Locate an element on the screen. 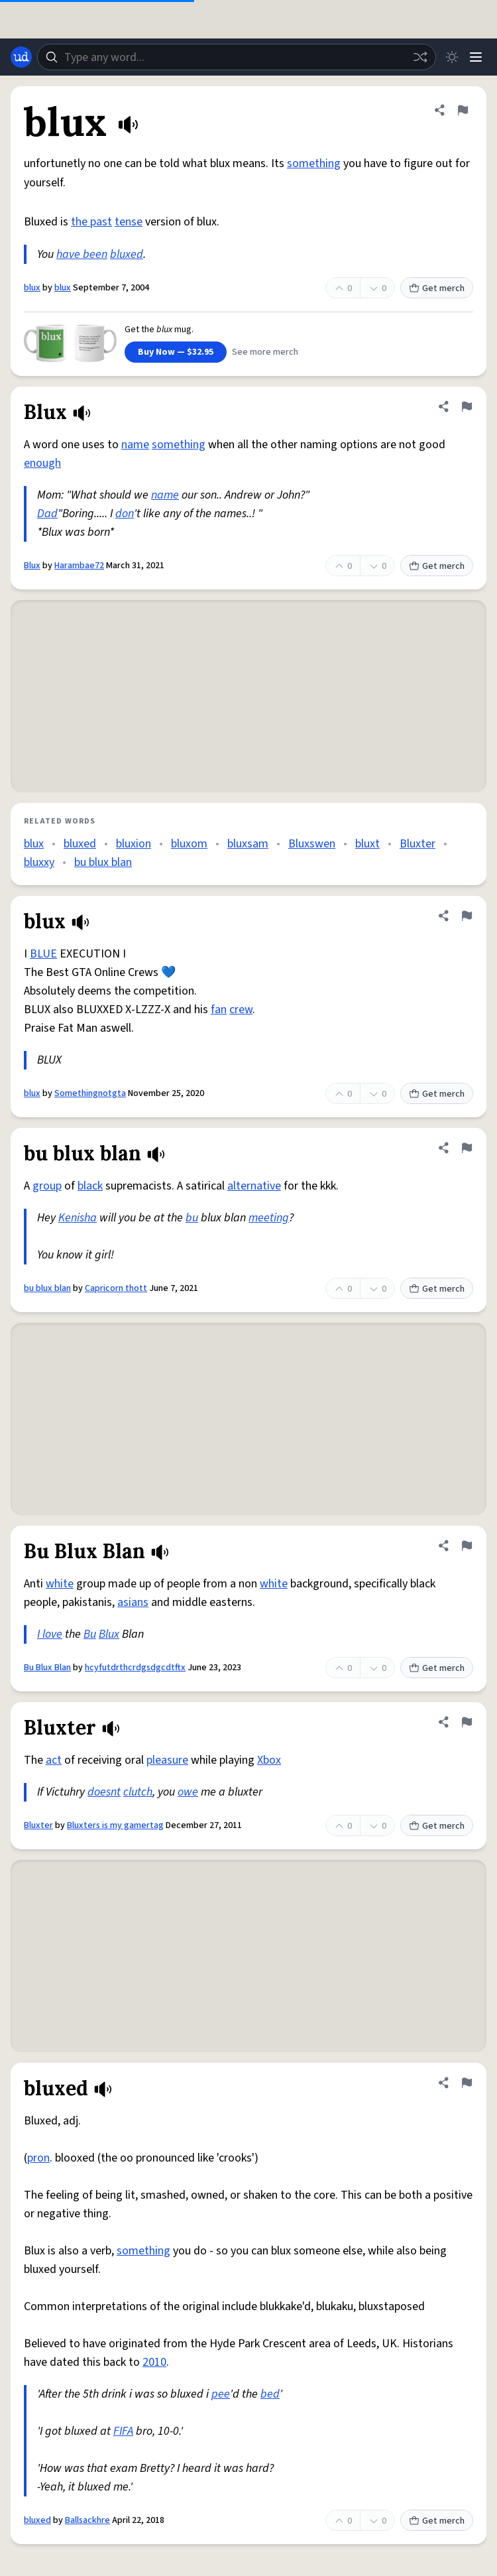 The width and height of the screenshot is (497, 2576). I love is located at coordinates (49, 1634).